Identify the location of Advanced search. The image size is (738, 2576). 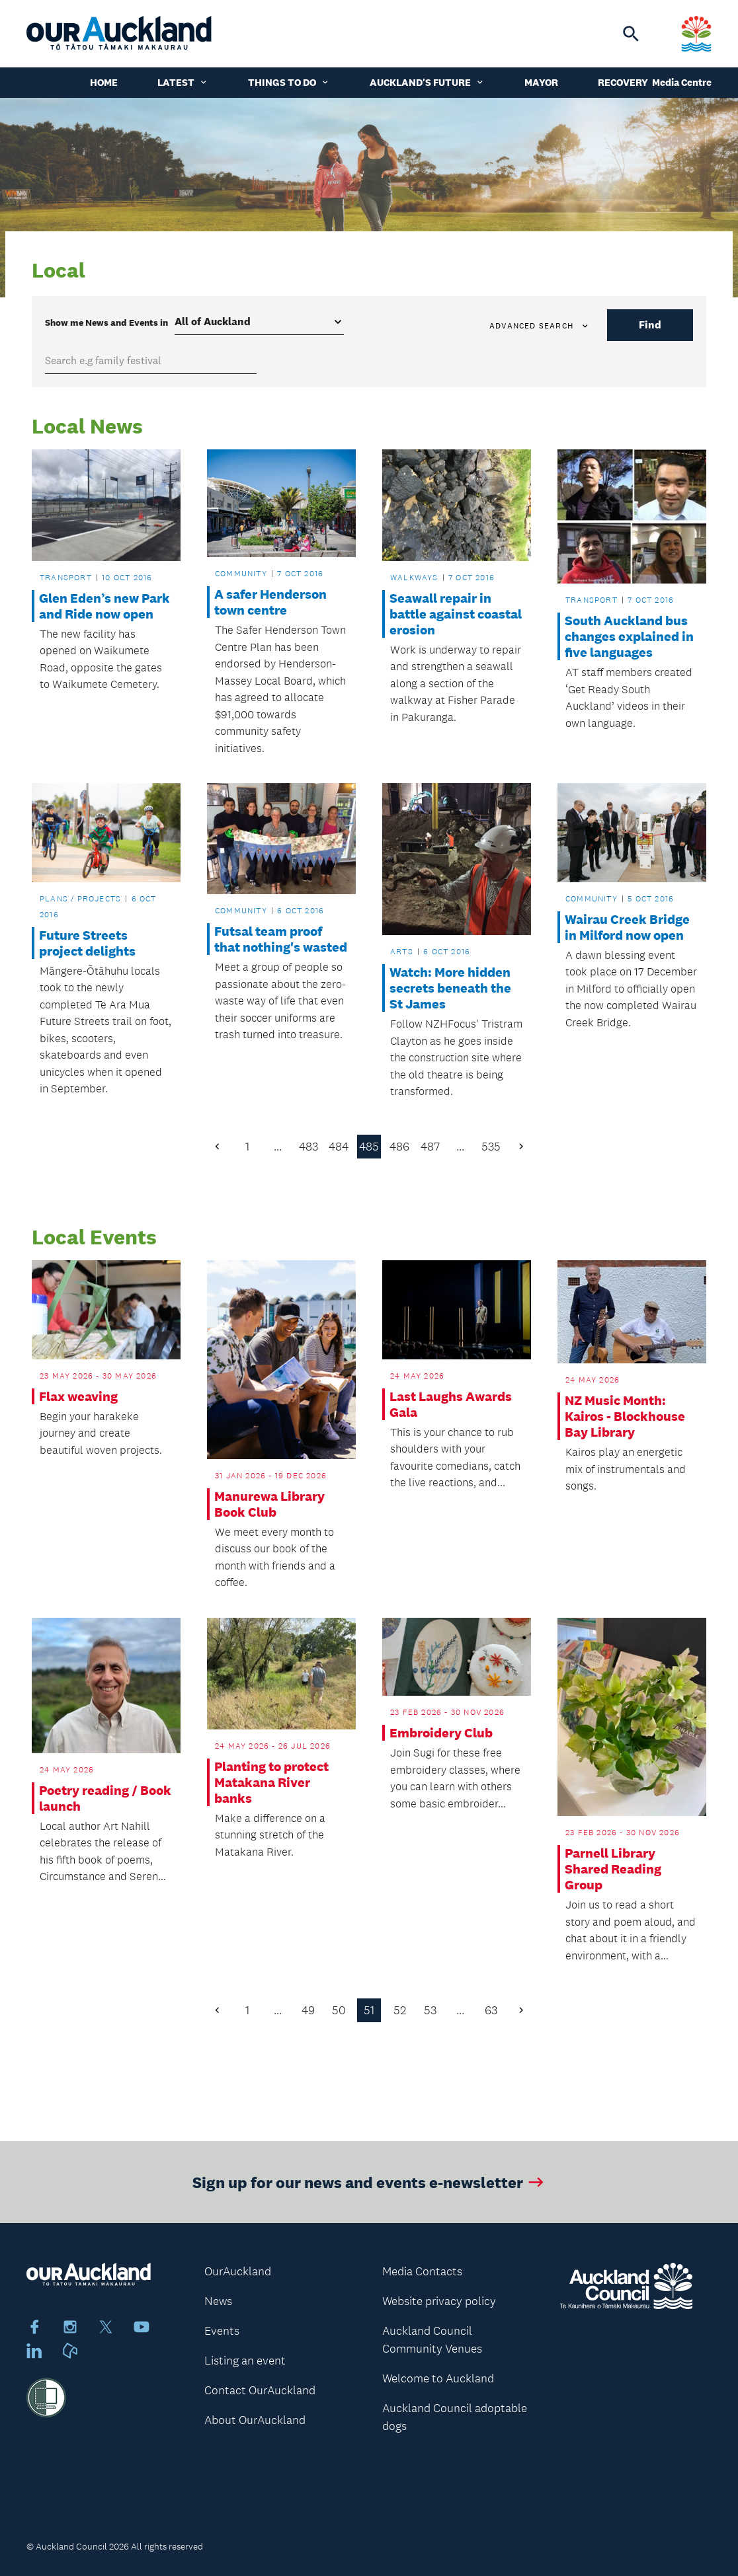
(539, 326).